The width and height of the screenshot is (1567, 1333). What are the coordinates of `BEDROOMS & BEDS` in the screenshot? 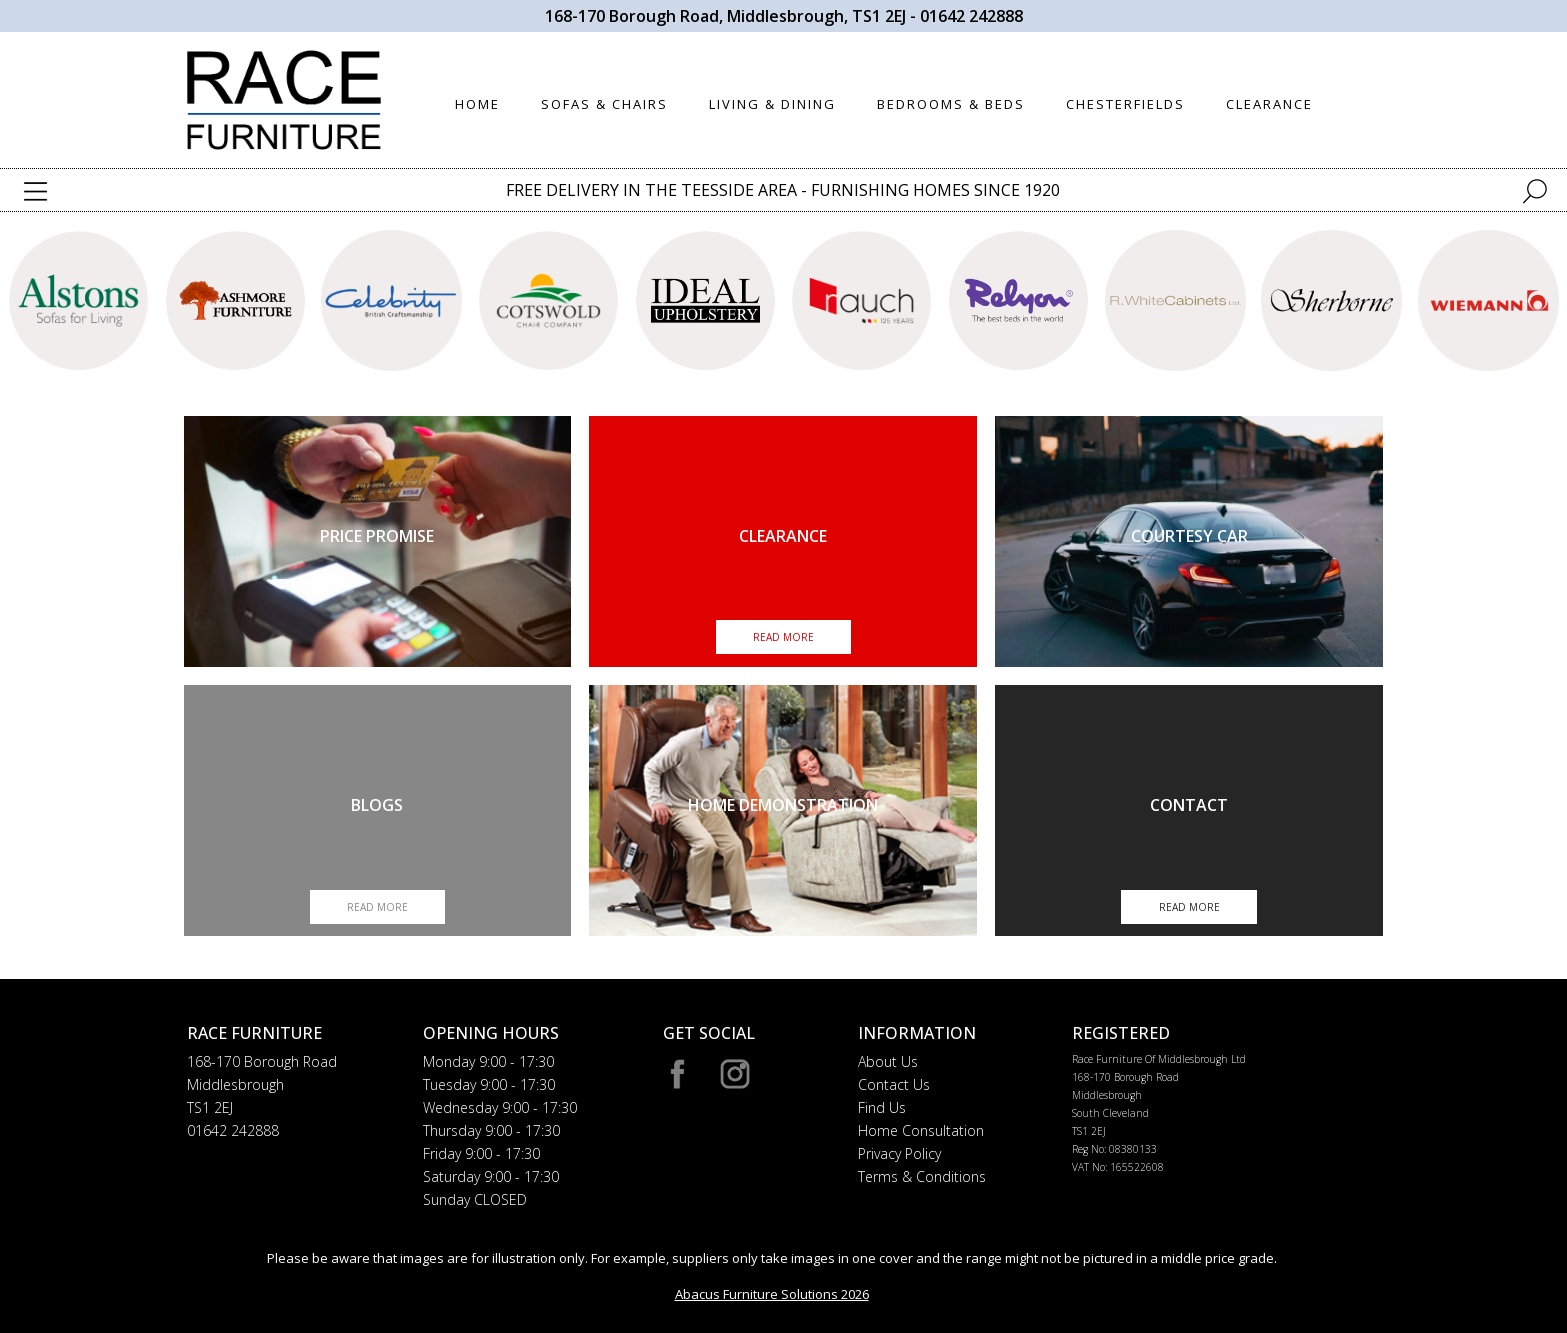 It's located at (951, 104).